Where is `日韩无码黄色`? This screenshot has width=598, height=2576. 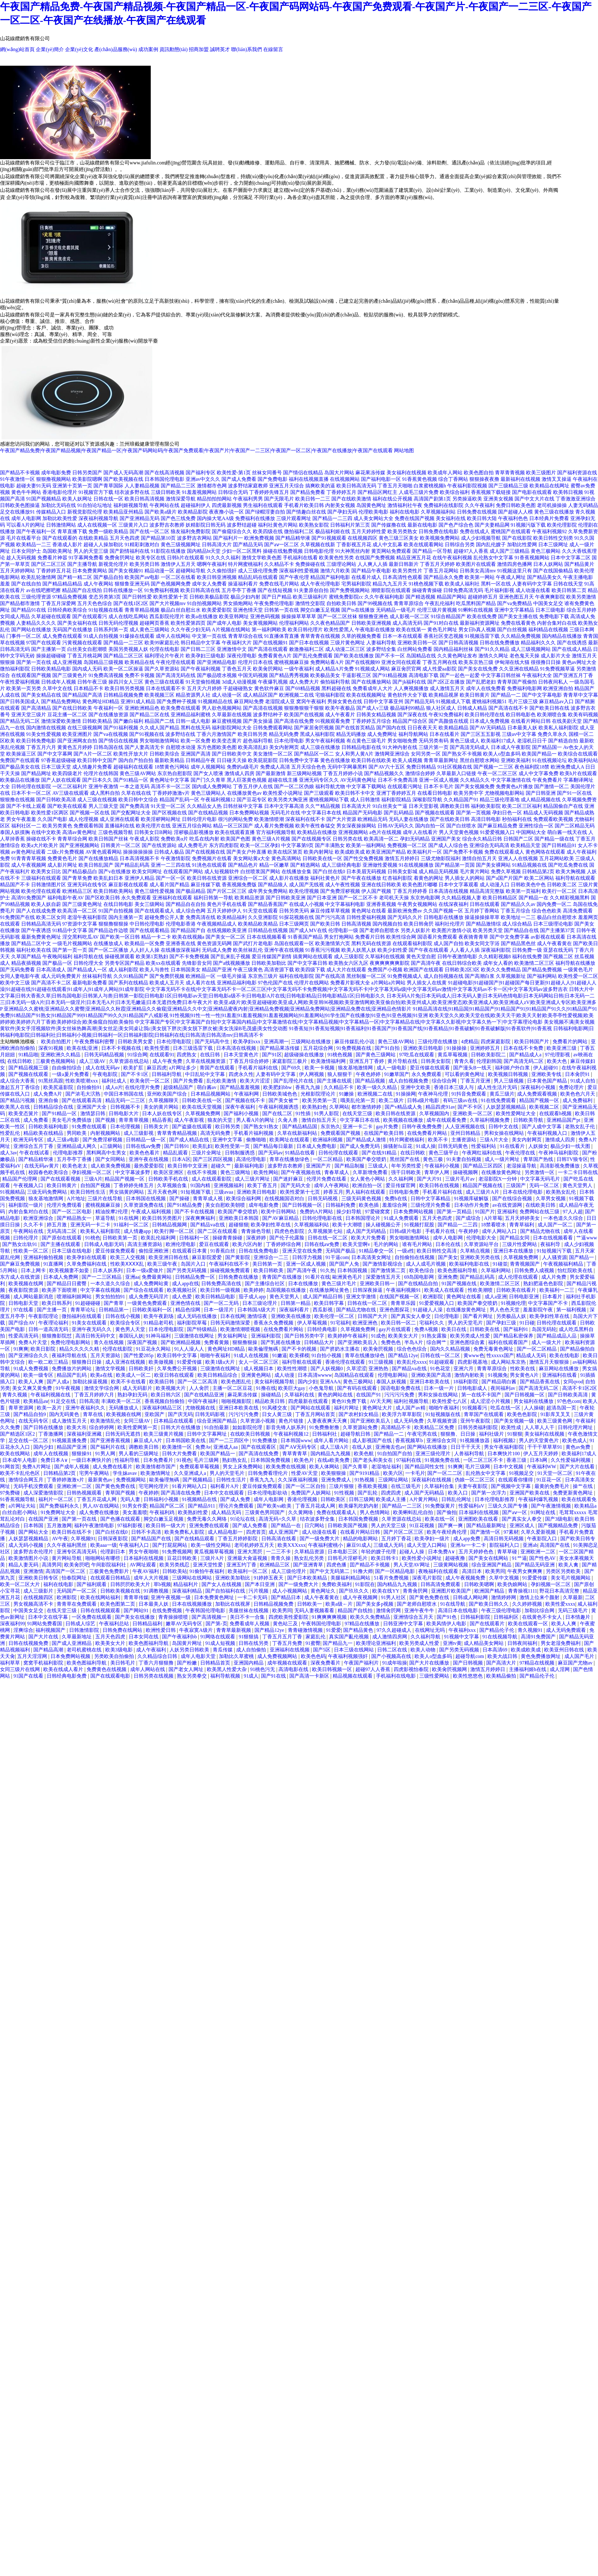 日韩无码黄色 is located at coordinates (453, 1146).